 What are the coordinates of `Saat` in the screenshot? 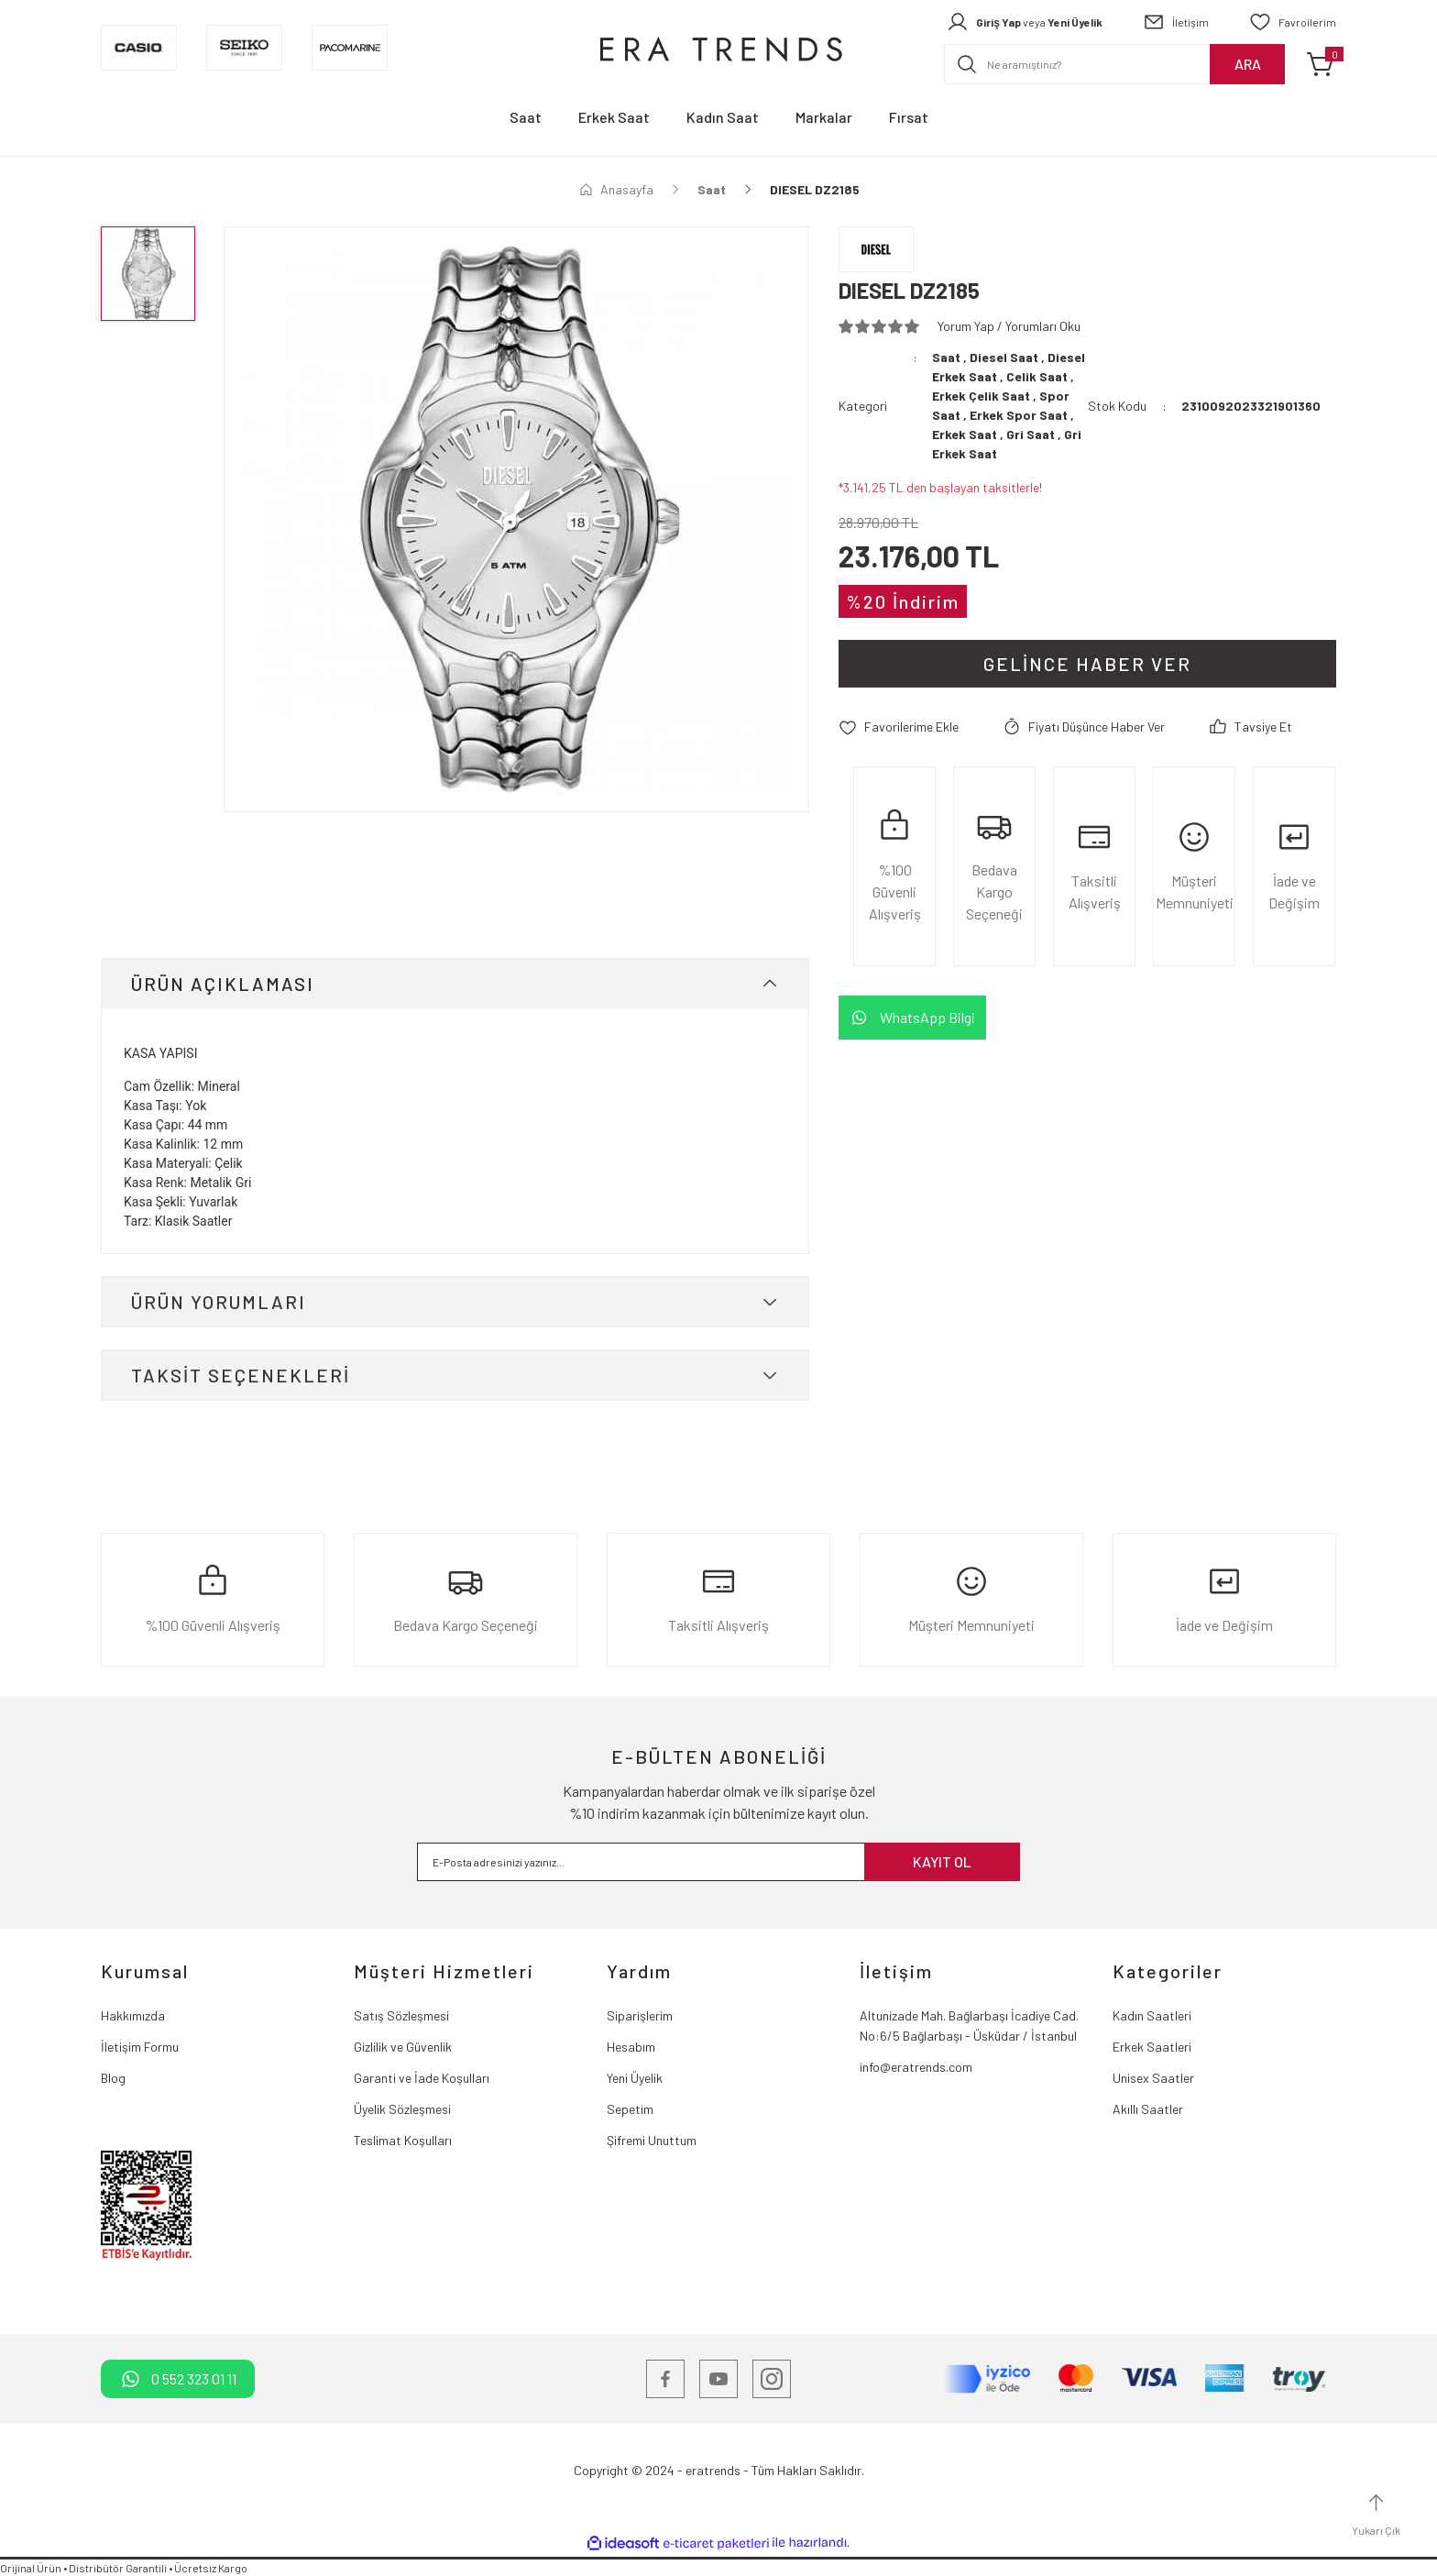 It's located at (946, 357).